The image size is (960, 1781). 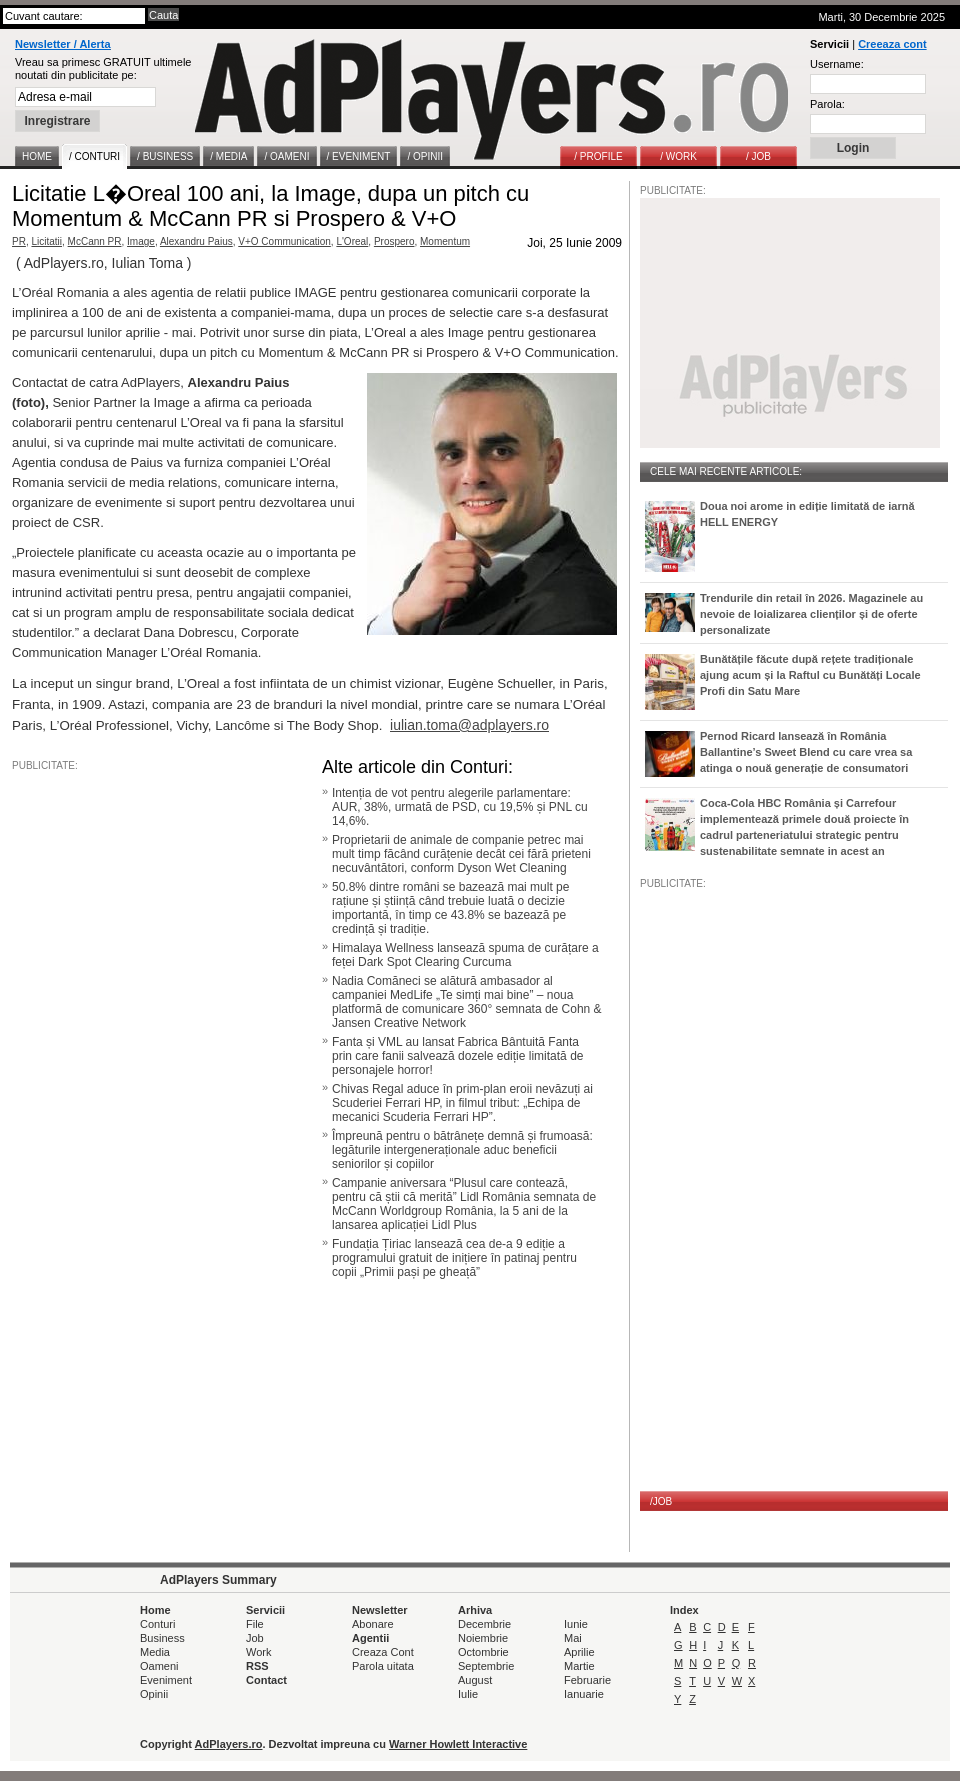 I want to click on Abonare, so click(x=373, y=1624).